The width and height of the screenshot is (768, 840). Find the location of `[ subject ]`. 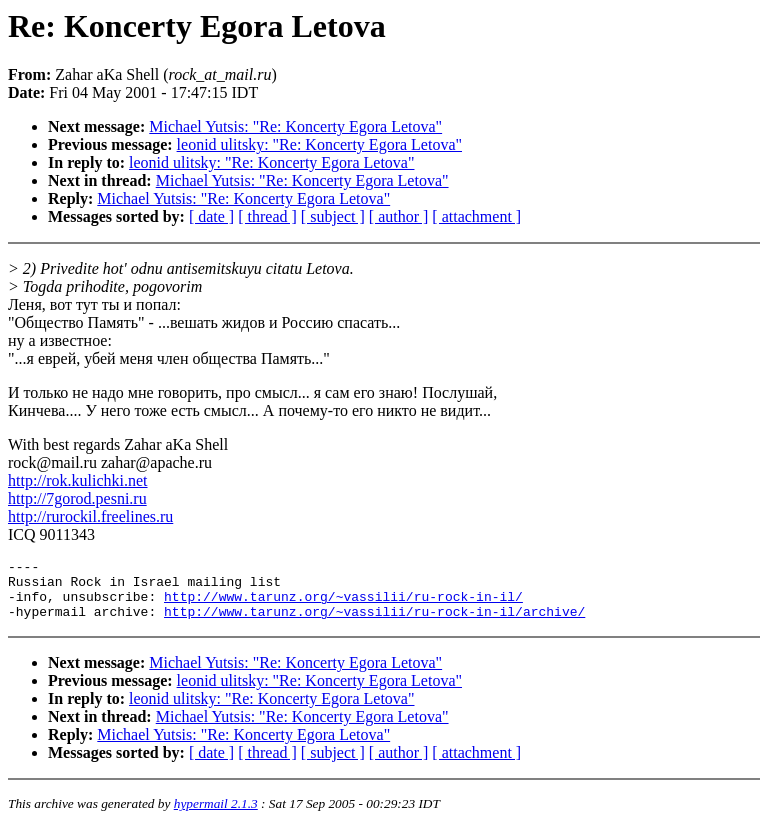

[ subject ] is located at coordinates (333, 216).